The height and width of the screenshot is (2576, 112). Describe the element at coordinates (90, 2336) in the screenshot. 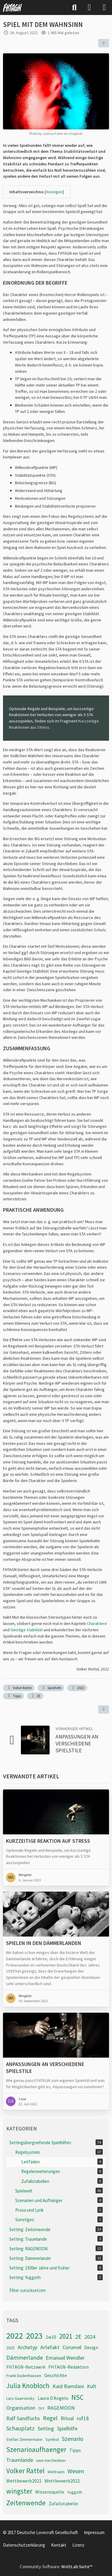

I see `2024` at that location.